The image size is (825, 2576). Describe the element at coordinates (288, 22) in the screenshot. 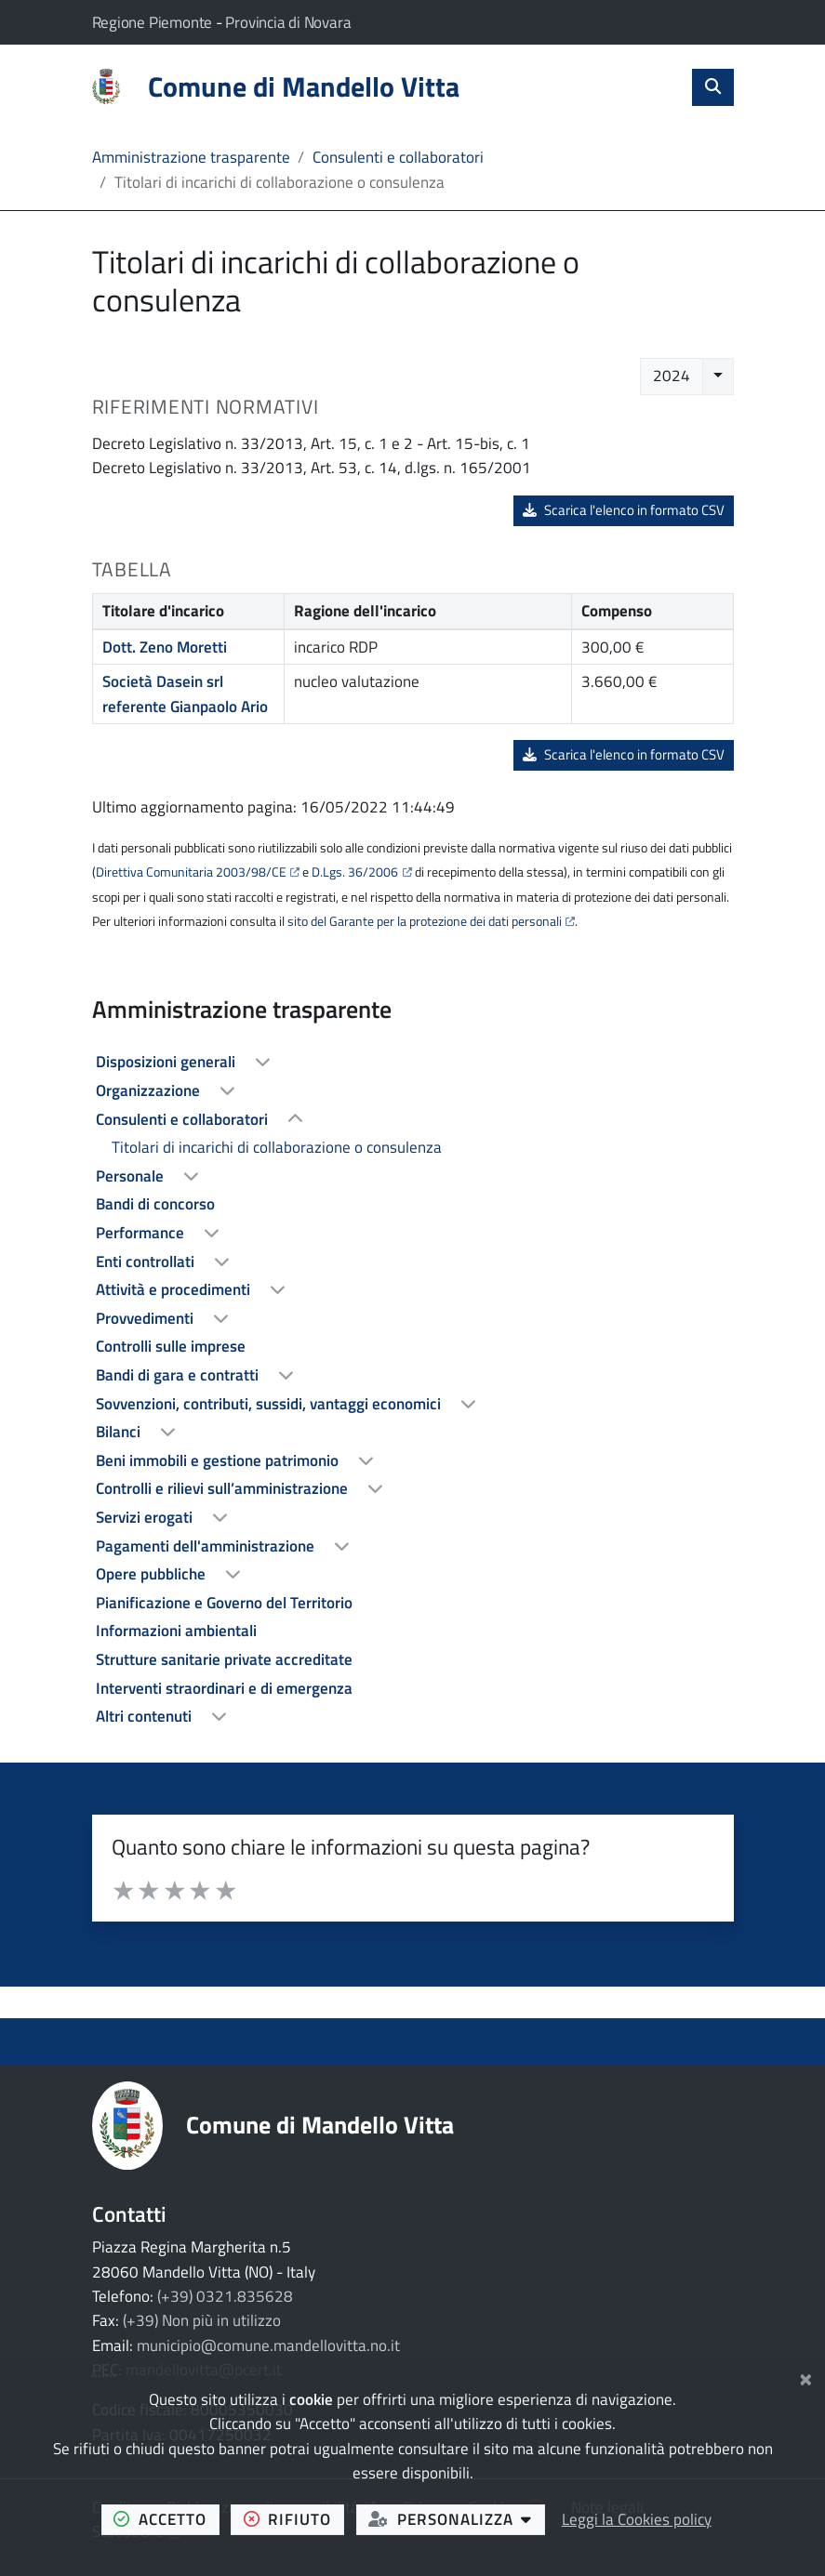

I see `Provincia di Novara` at that location.